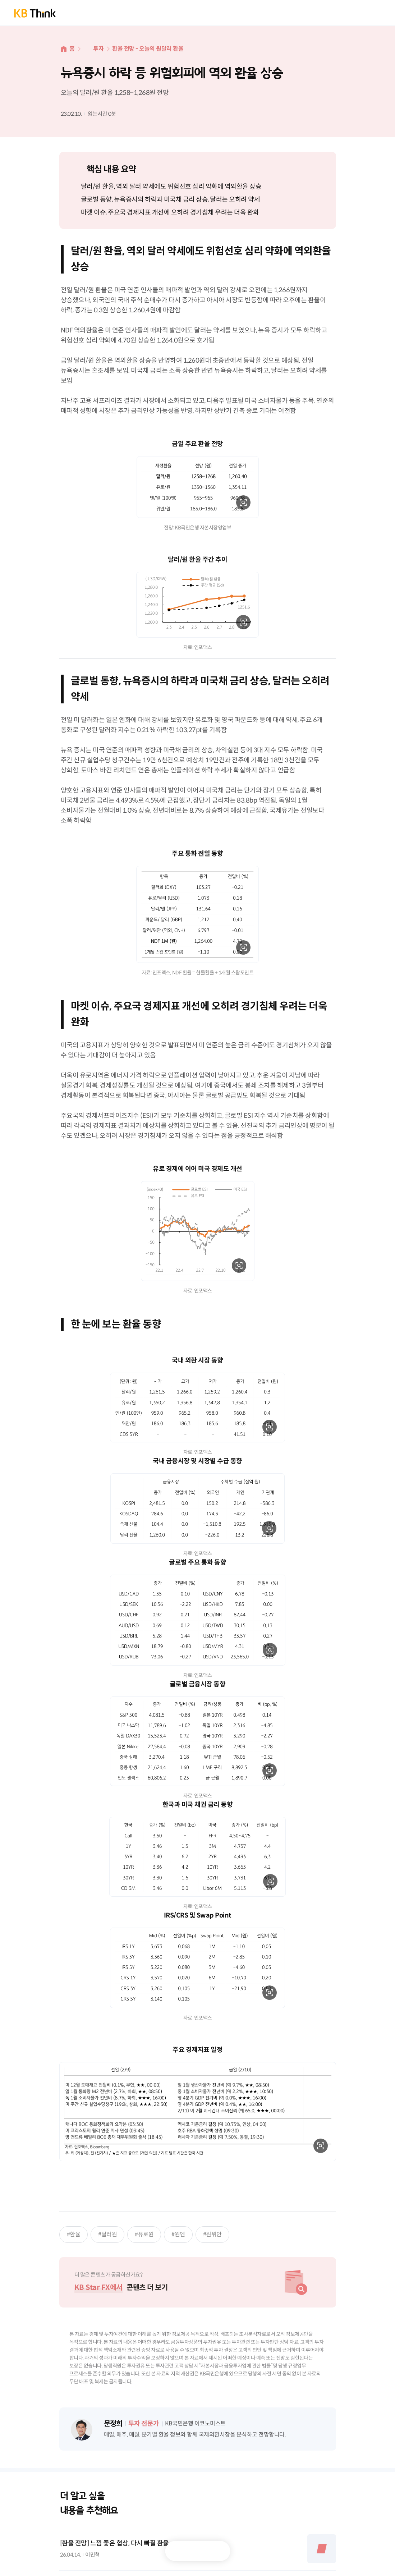 This screenshot has height=2576, width=395. I want to click on 통합검색, so click(348, 13).